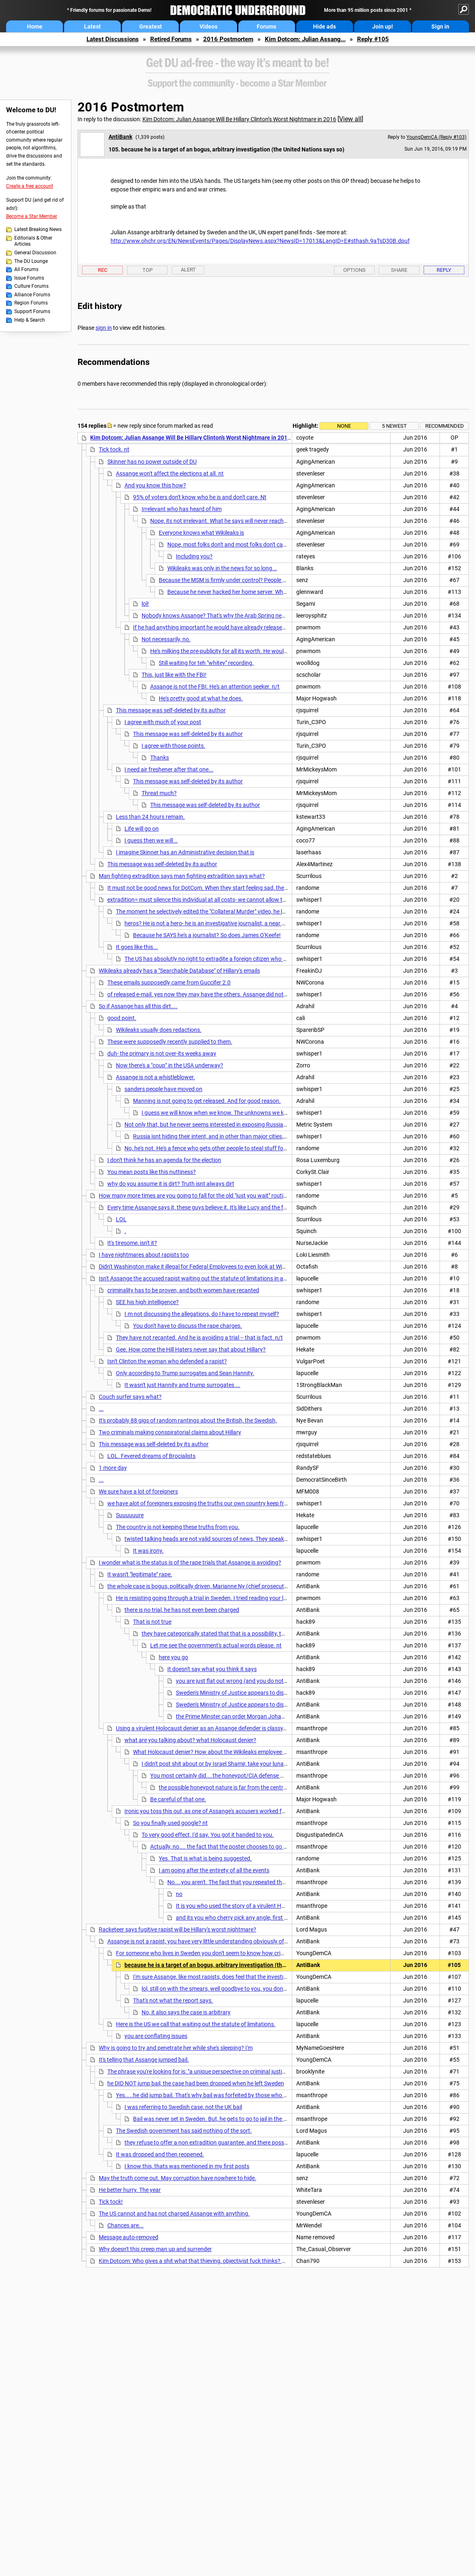 This screenshot has height=2576, width=475. What do you see at coordinates (31, 303) in the screenshot?
I see `Region Forums` at bounding box center [31, 303].